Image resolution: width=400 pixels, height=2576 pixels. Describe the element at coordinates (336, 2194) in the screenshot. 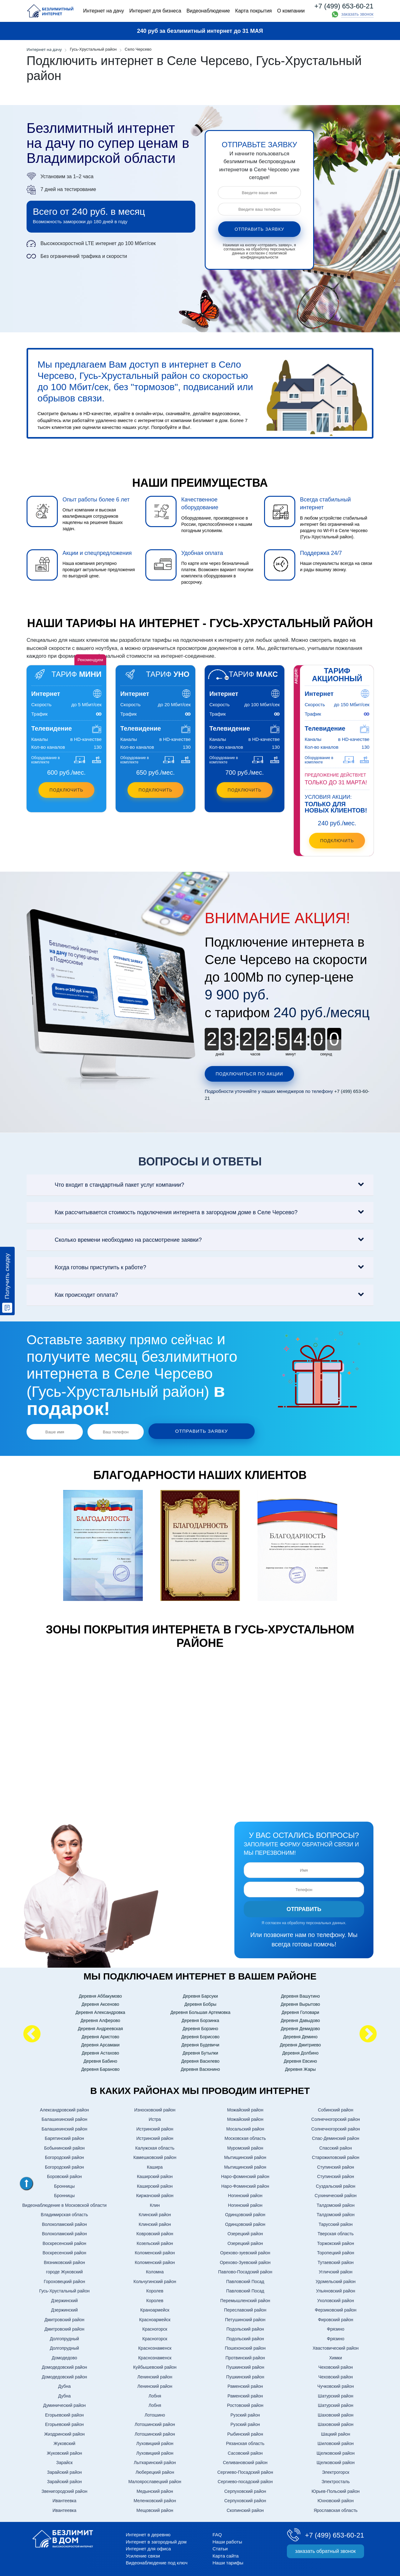

I see `Сухинический район` at that location.